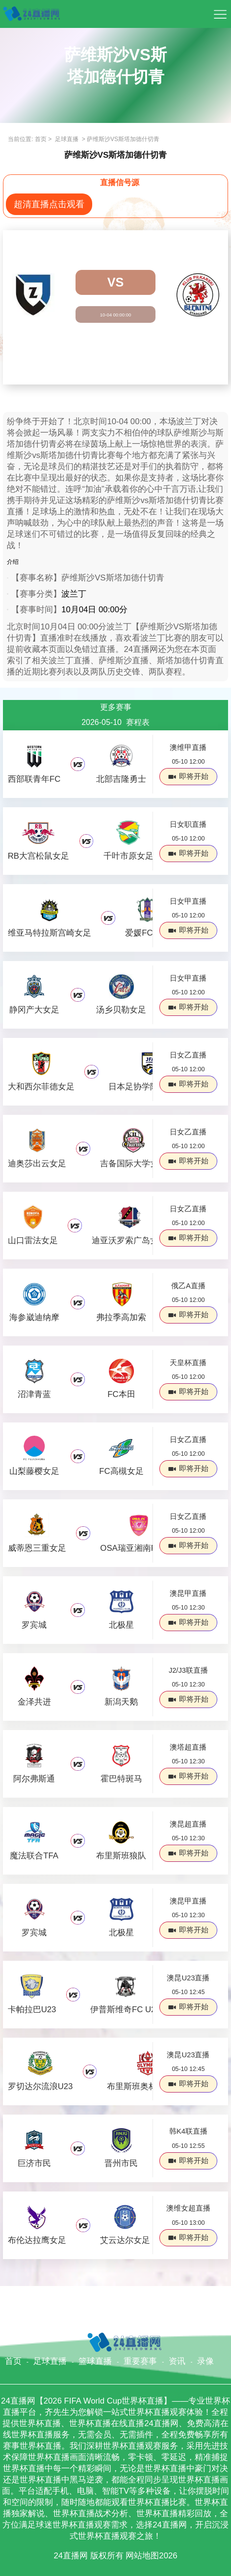 This screenshot has height=2576, width=231. Describe the element at coordinates (70, 2555) in the screenshot. I see `24直播网` at that location.